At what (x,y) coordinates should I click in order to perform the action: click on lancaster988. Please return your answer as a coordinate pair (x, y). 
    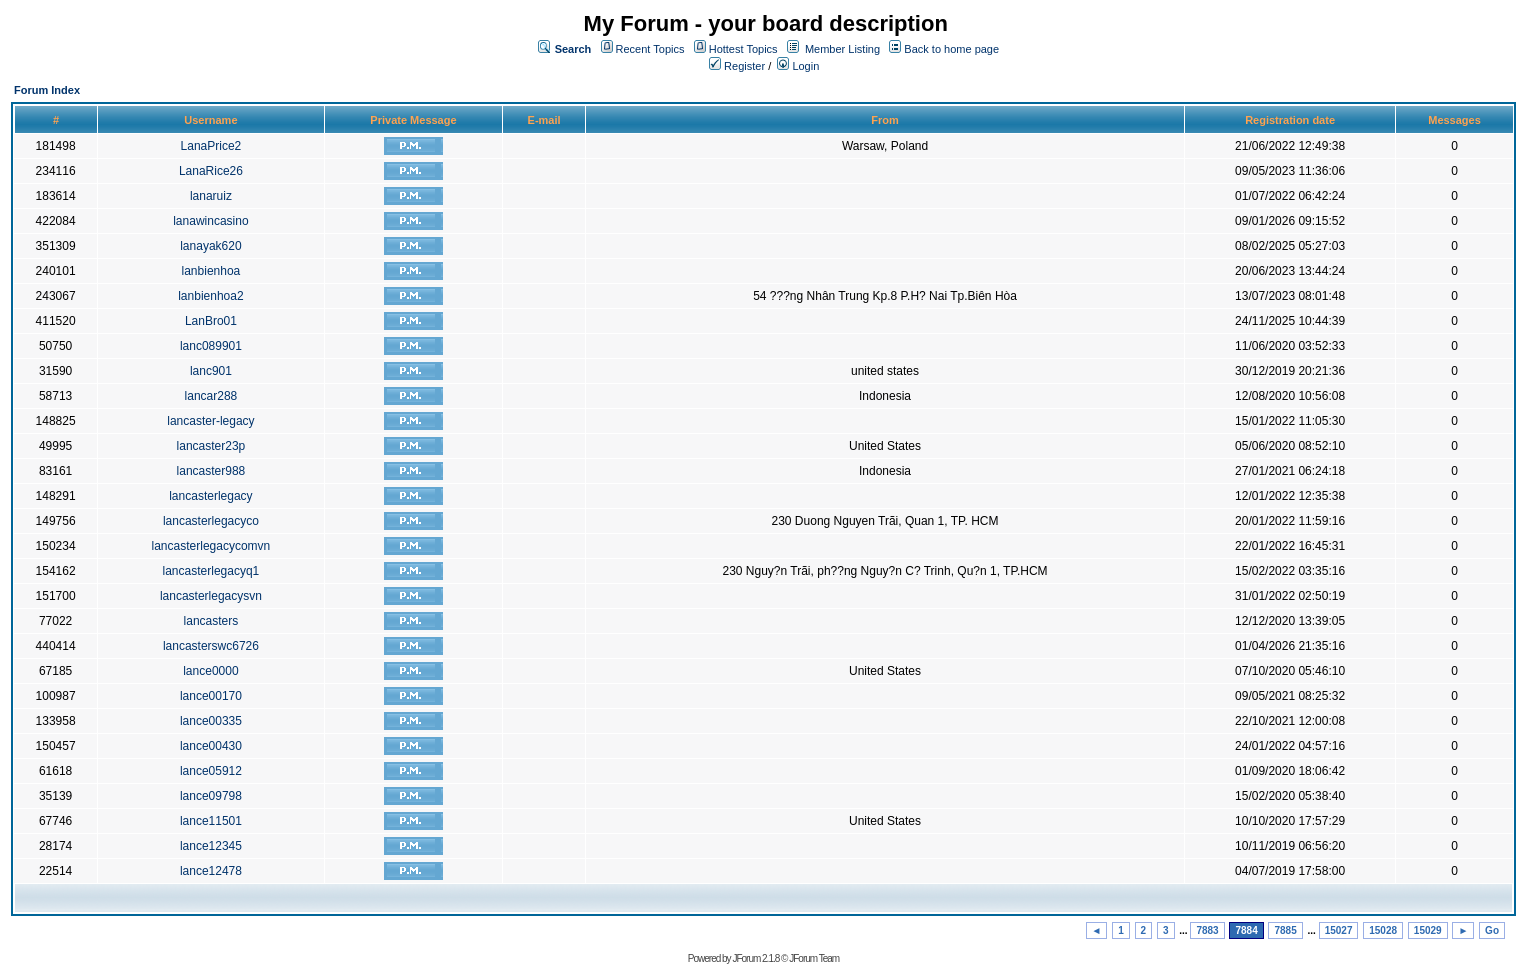
    Looking at the image, I should click on (211, 471).